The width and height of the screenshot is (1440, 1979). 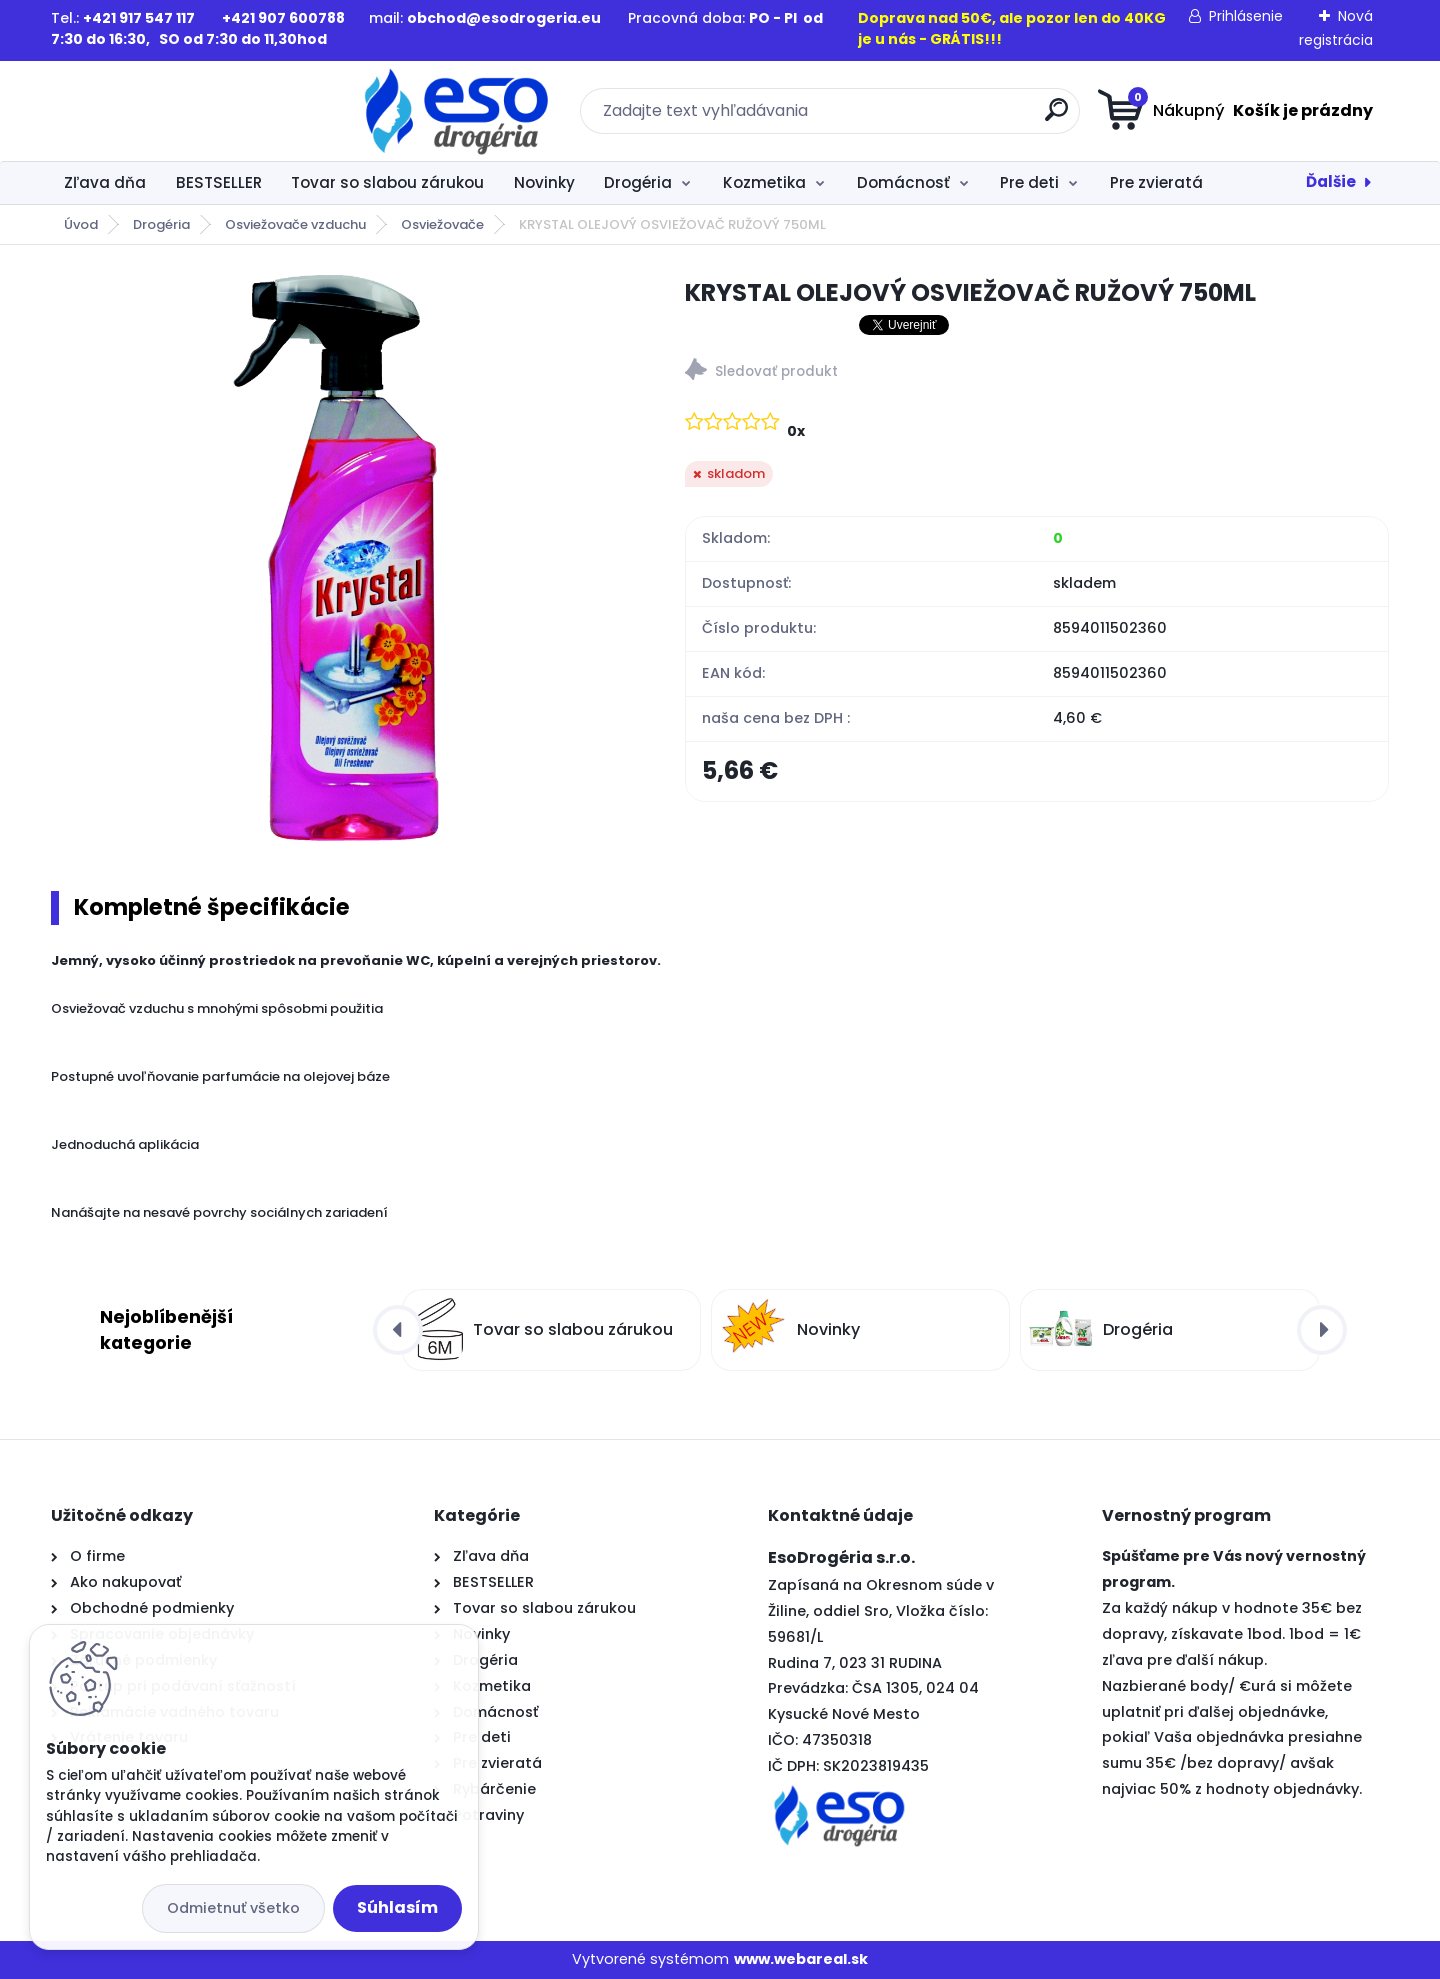 I want to click on Súhlasím, so click(x=397, y=1907).